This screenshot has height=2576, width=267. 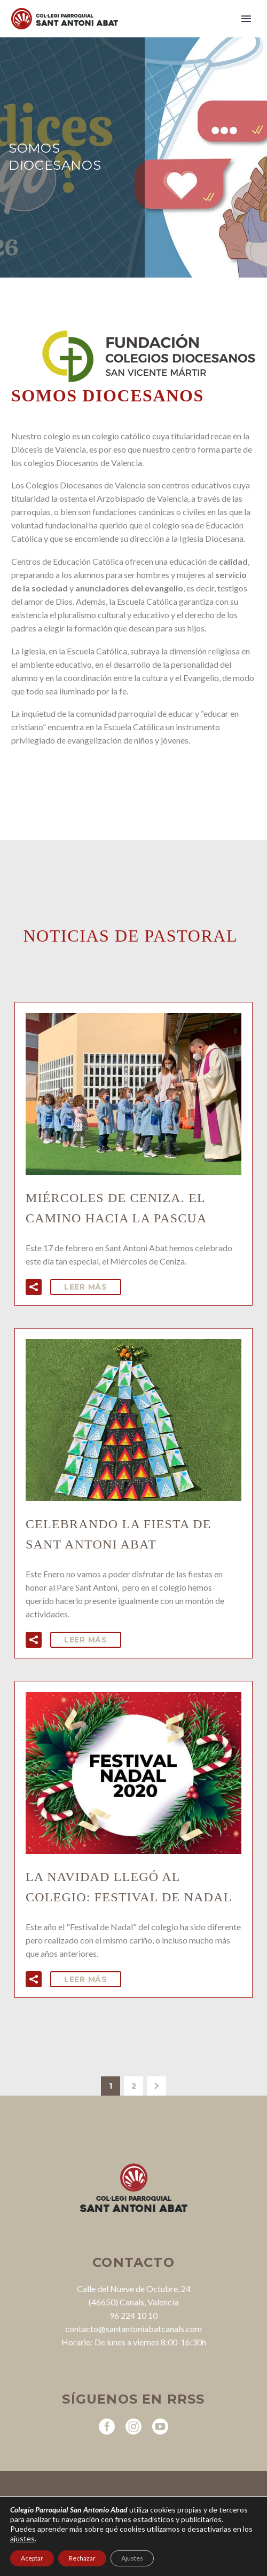 I want to click on Aceptar, so click(x=32, y=2558).